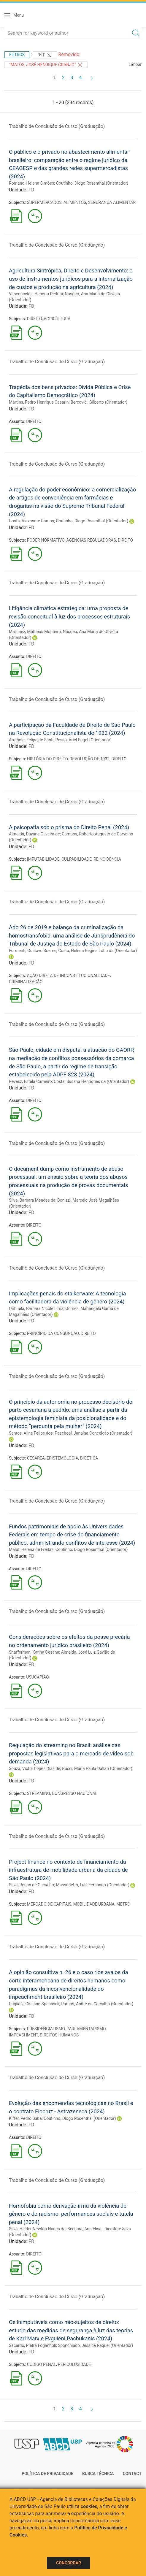  Describe the element at coordinates (123, 1904) in the screenshot. I see `METRÔ` at that location.